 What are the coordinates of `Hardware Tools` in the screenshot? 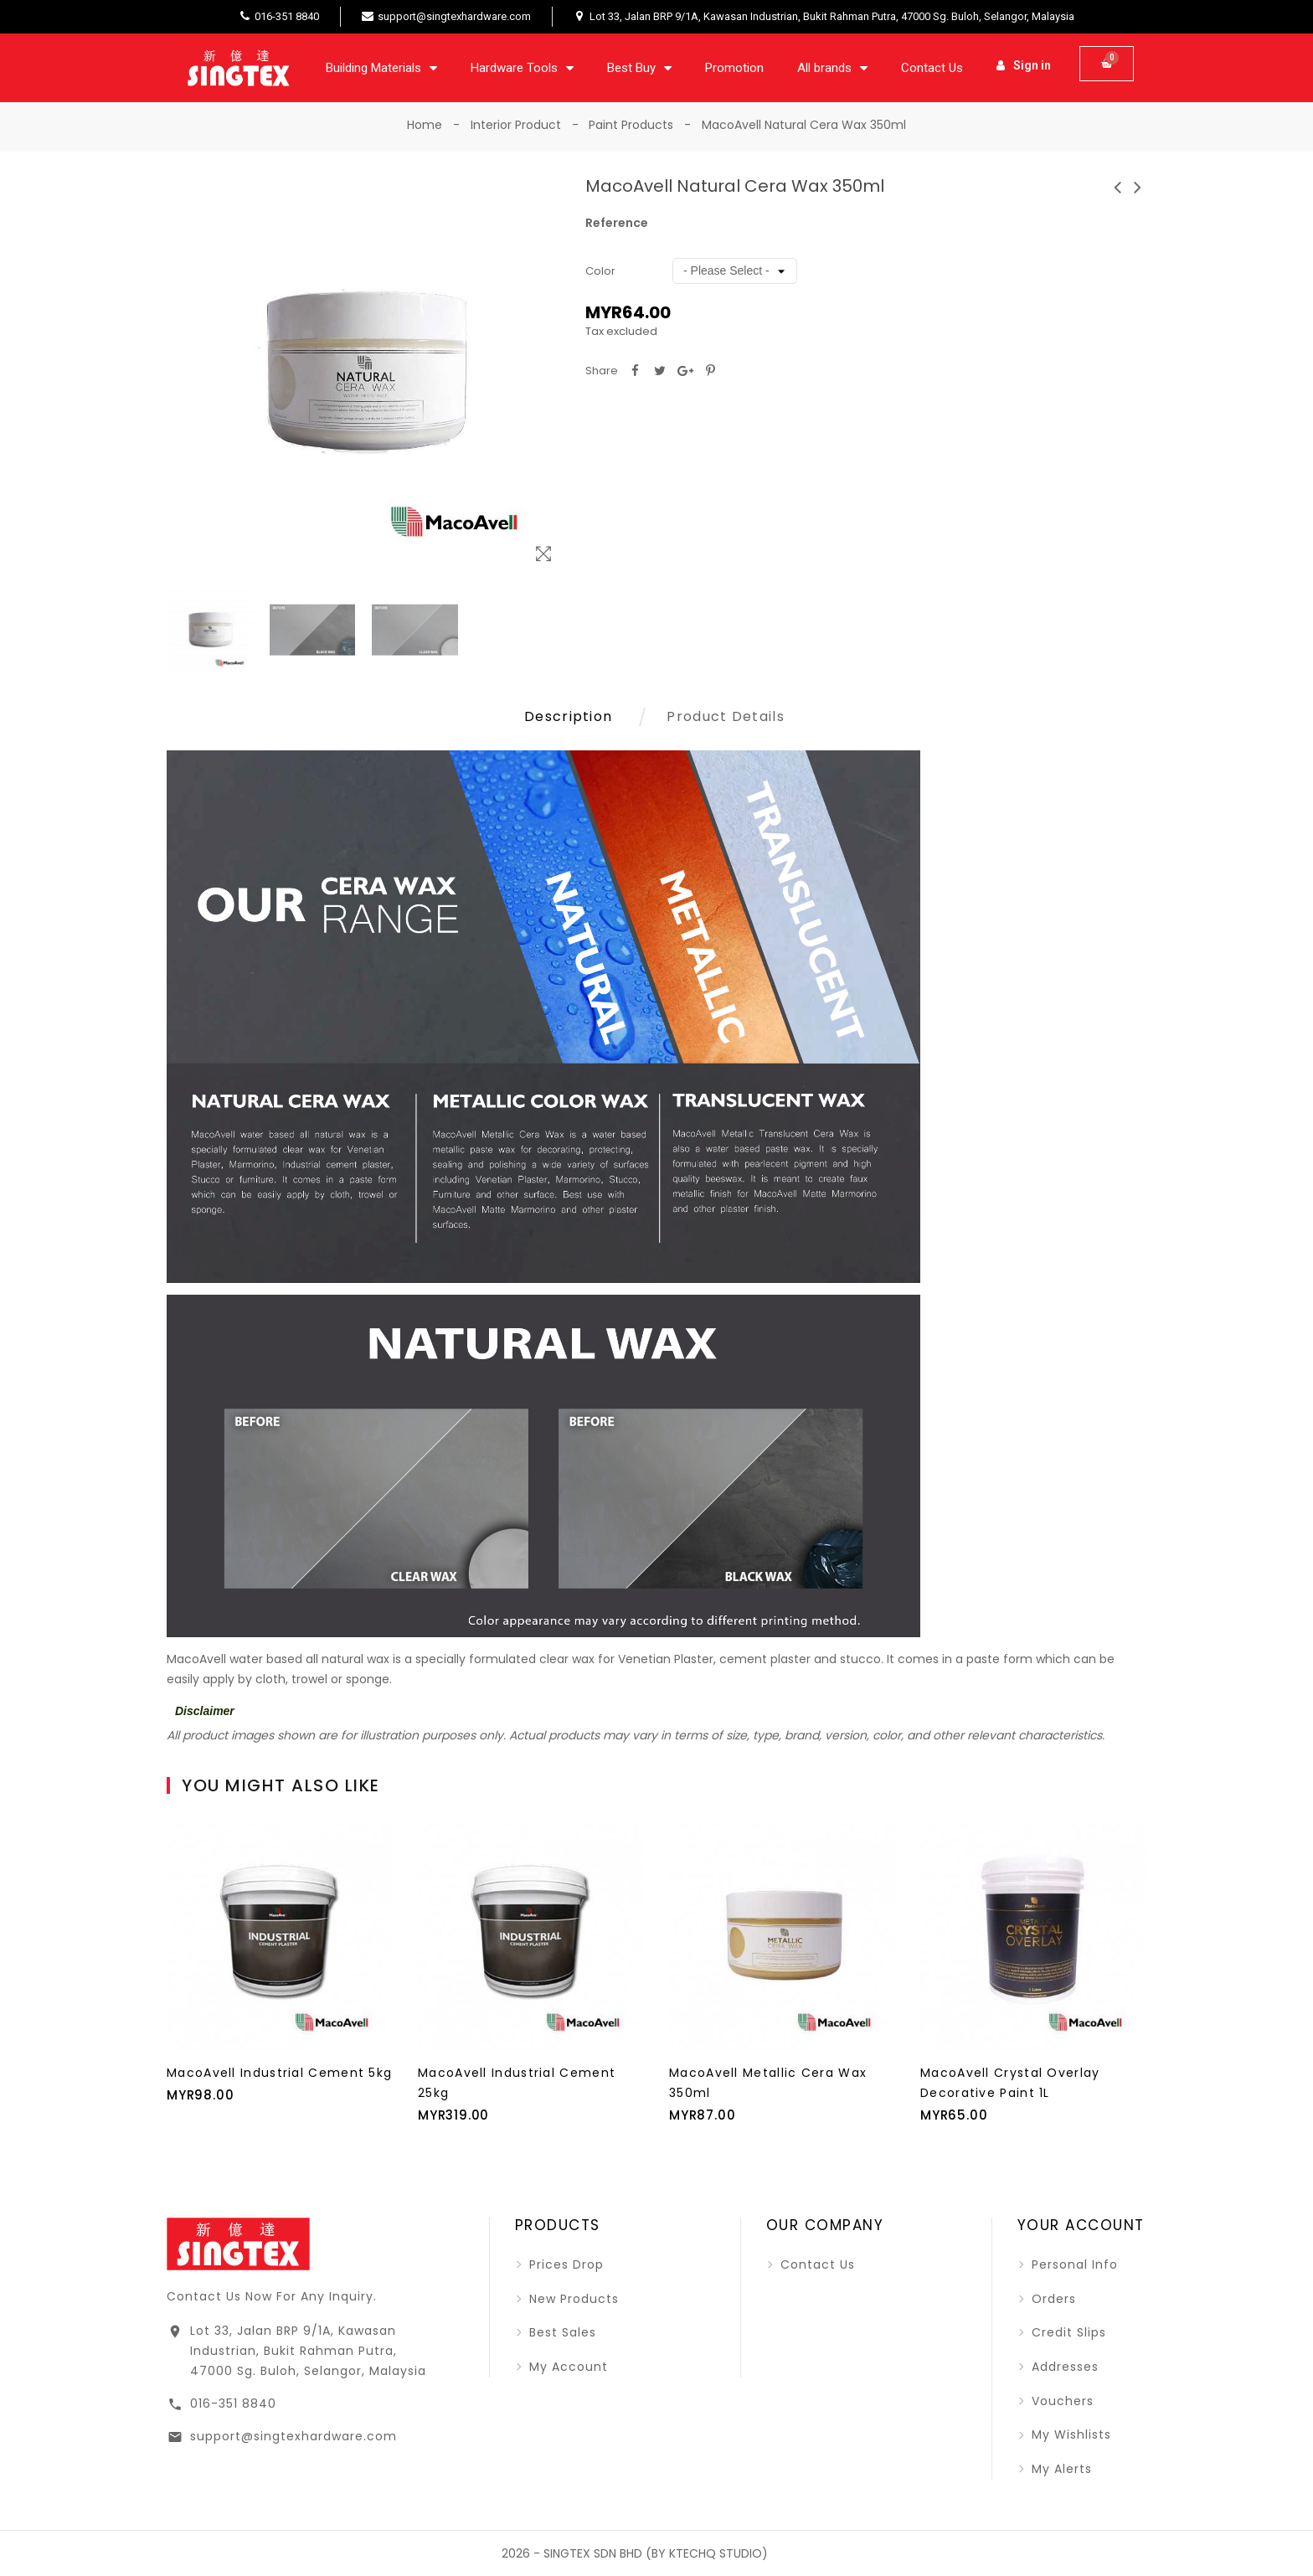 It's located at (522, 68).